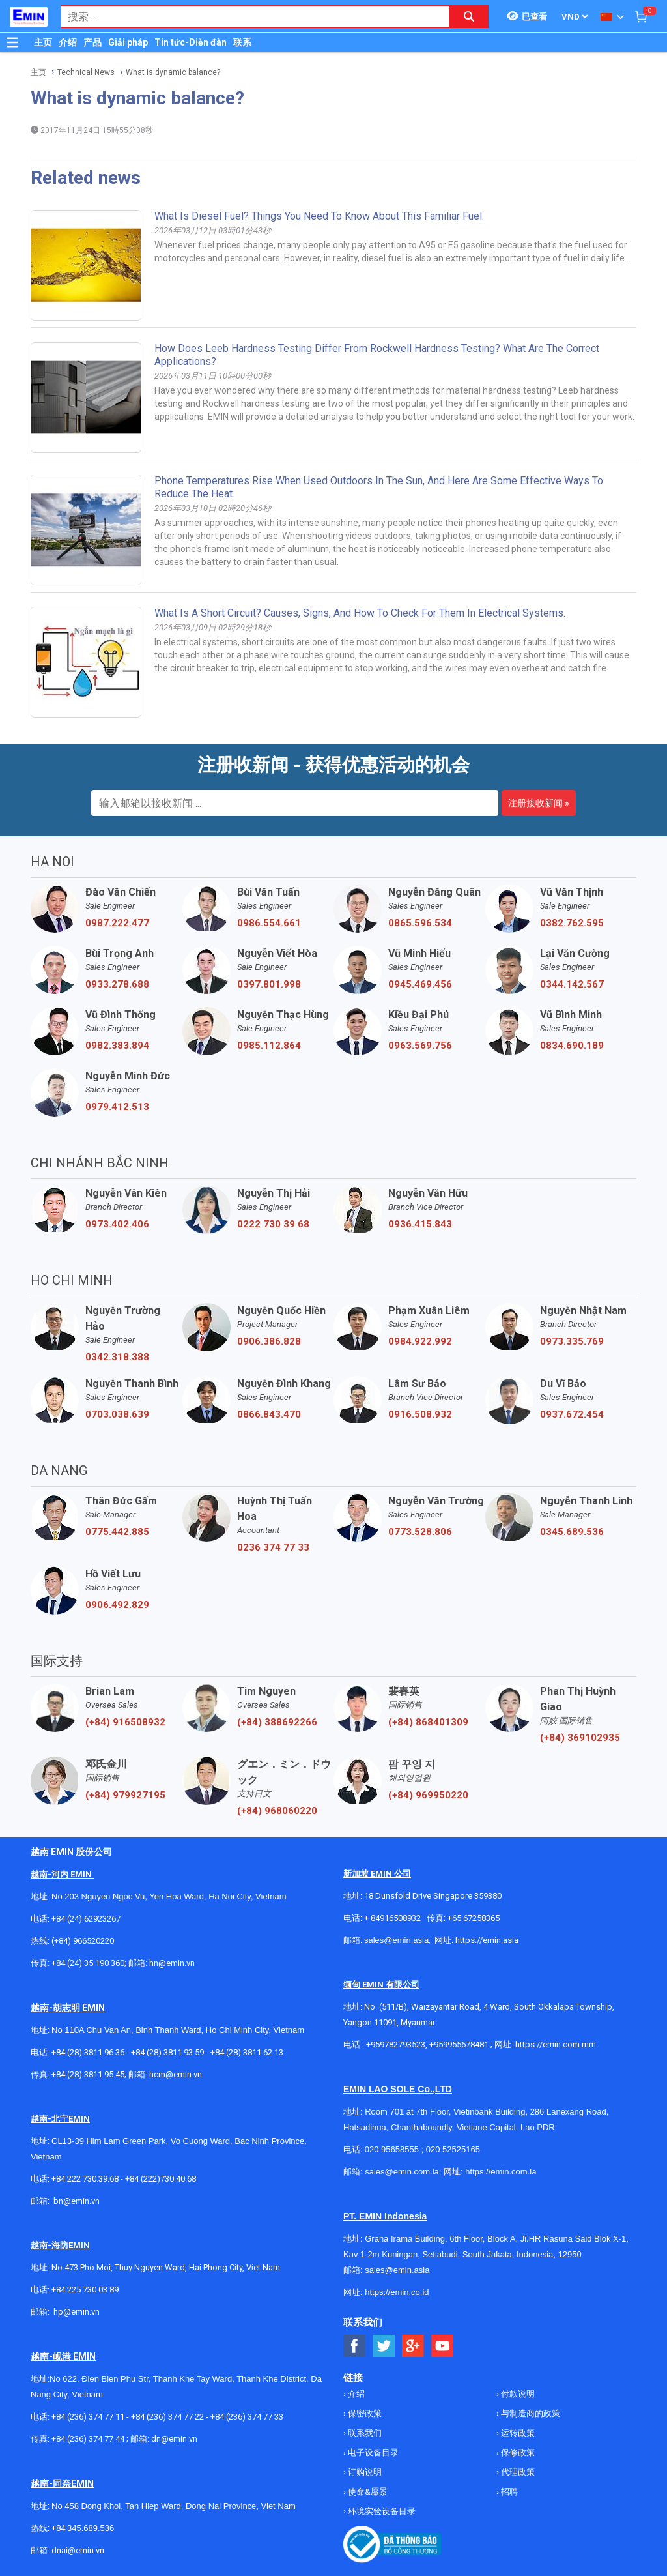  Describe the element at coordinates (269, 1045) in the screenshot. I see `0985.112.864` at that location.